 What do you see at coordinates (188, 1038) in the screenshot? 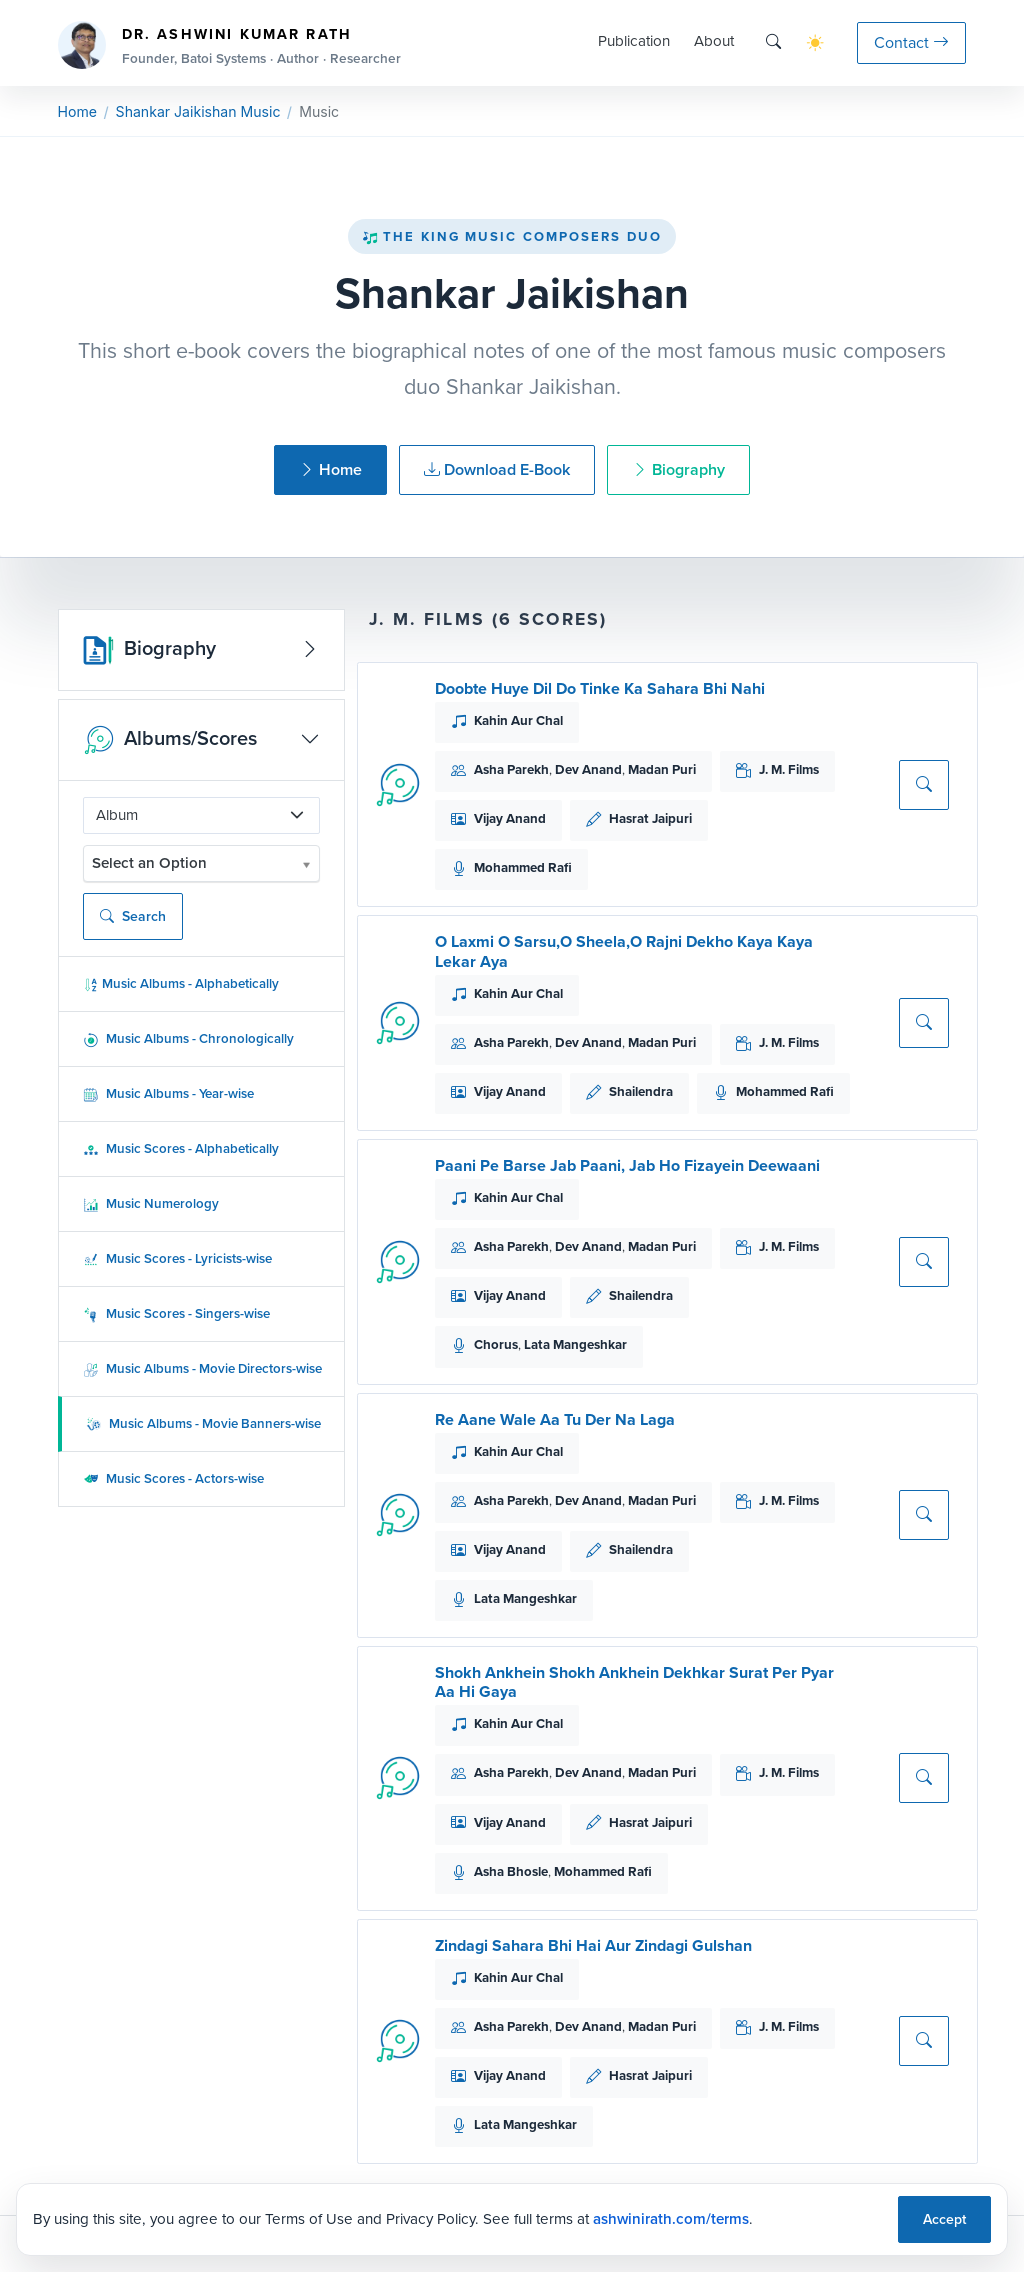
I see `Music Albums - Chronologically` at bounding box center [188, 1038].